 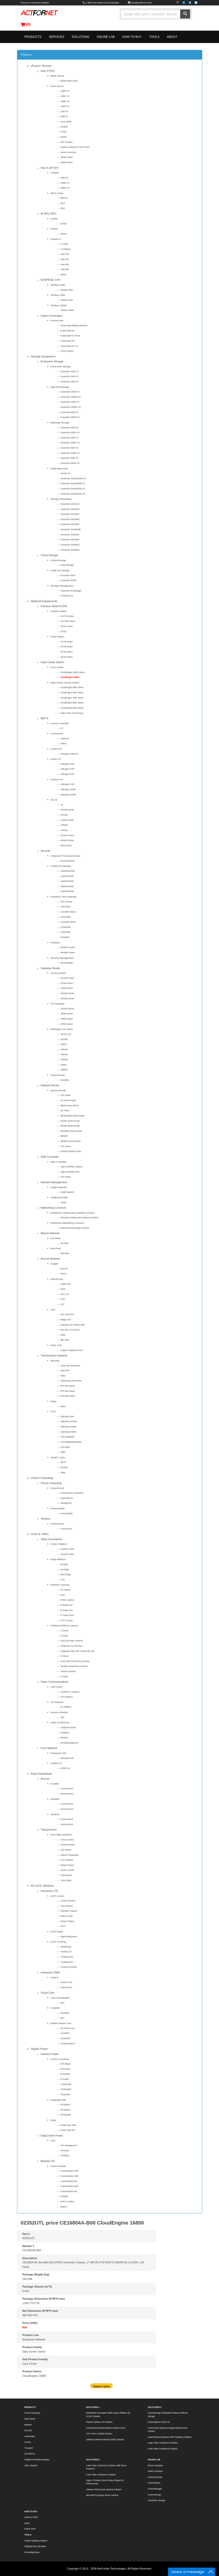 What do you see at coordinates (67, 886) in the screenshot?
I see `AntiDDoS1900` at bounding box center [67, 886].